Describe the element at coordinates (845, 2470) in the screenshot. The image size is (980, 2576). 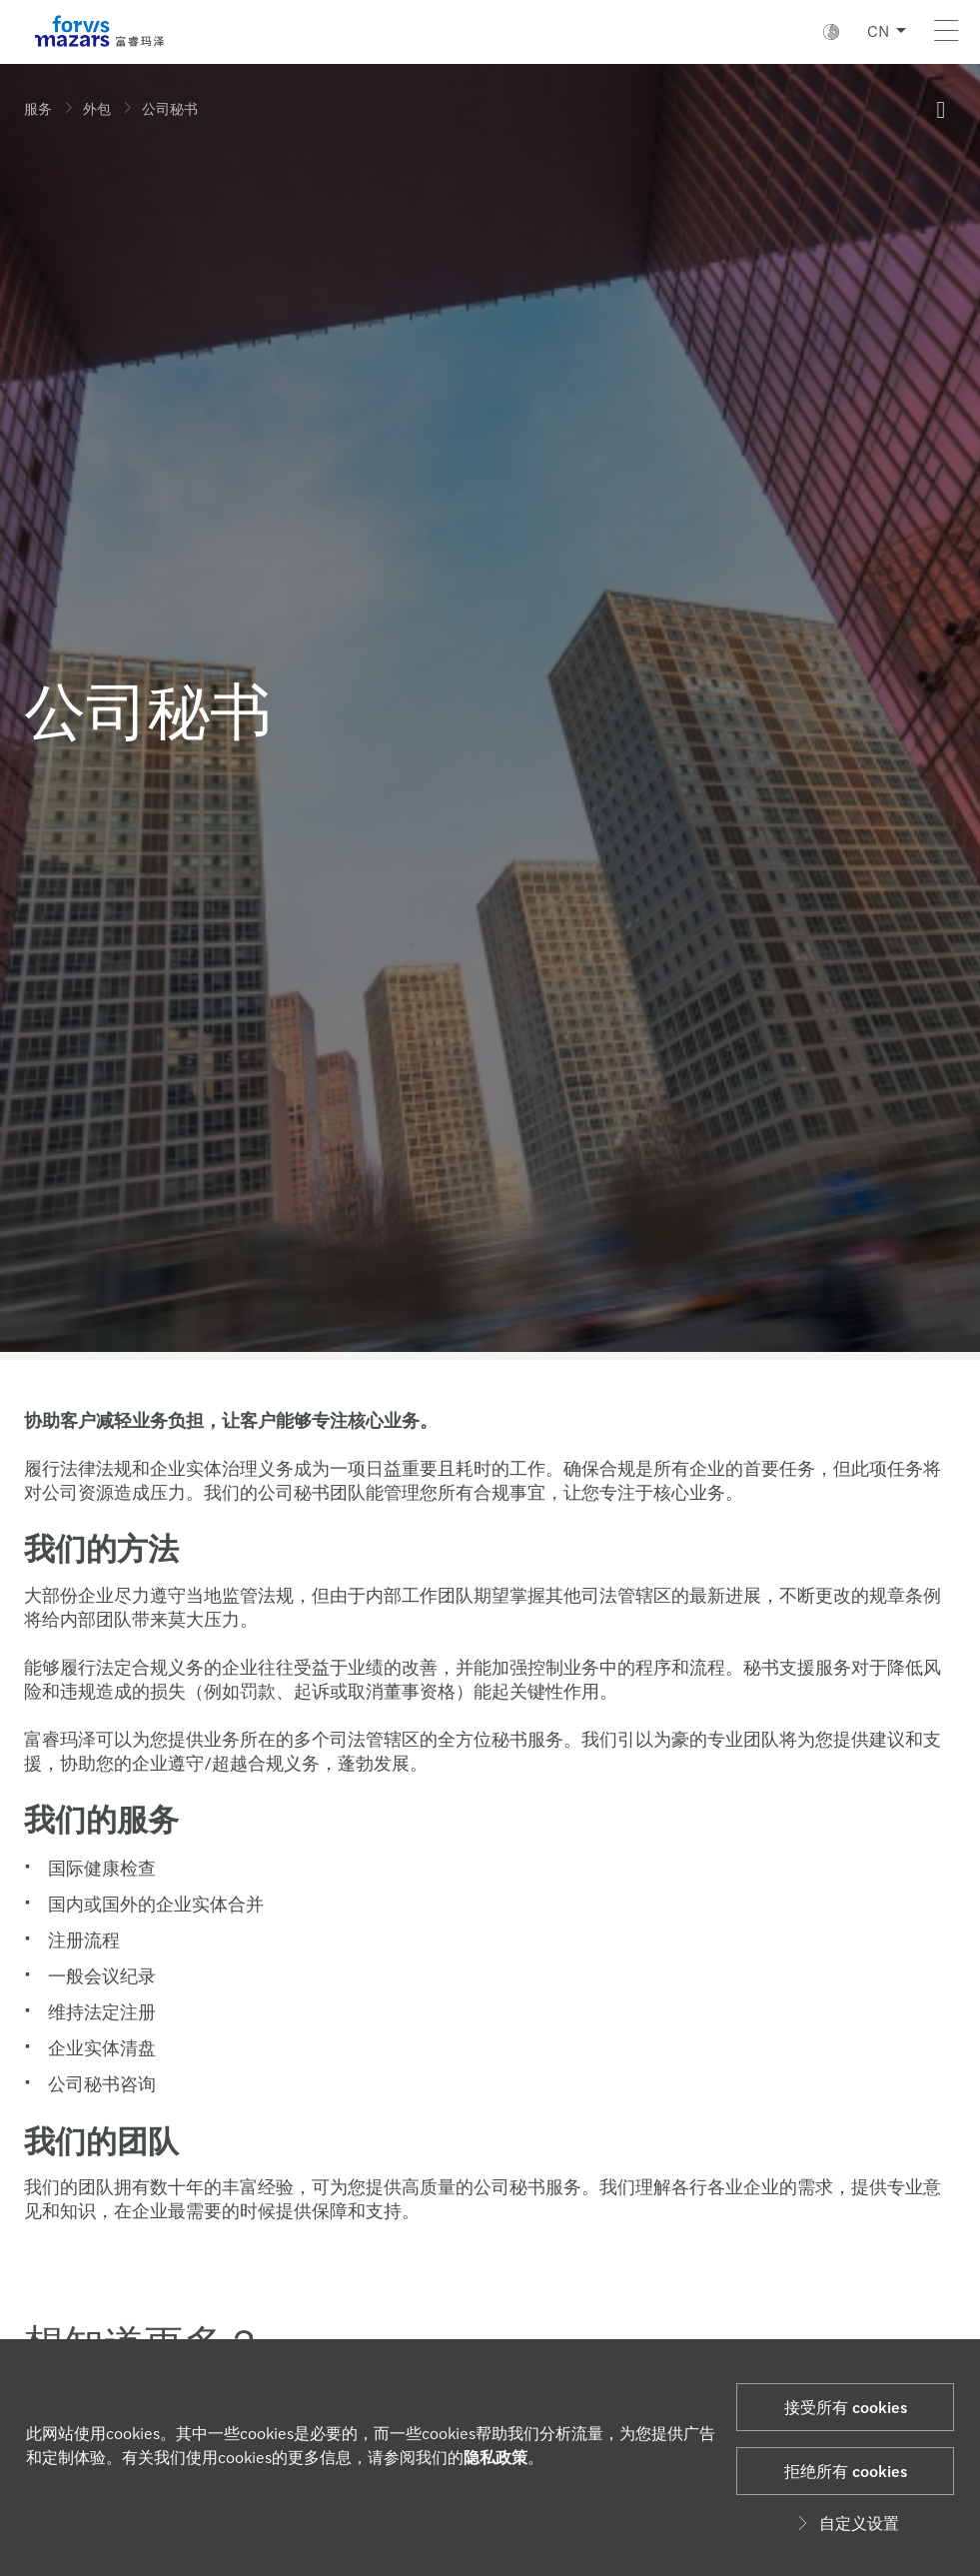
I see `拒绝所有 cookies` at that location.